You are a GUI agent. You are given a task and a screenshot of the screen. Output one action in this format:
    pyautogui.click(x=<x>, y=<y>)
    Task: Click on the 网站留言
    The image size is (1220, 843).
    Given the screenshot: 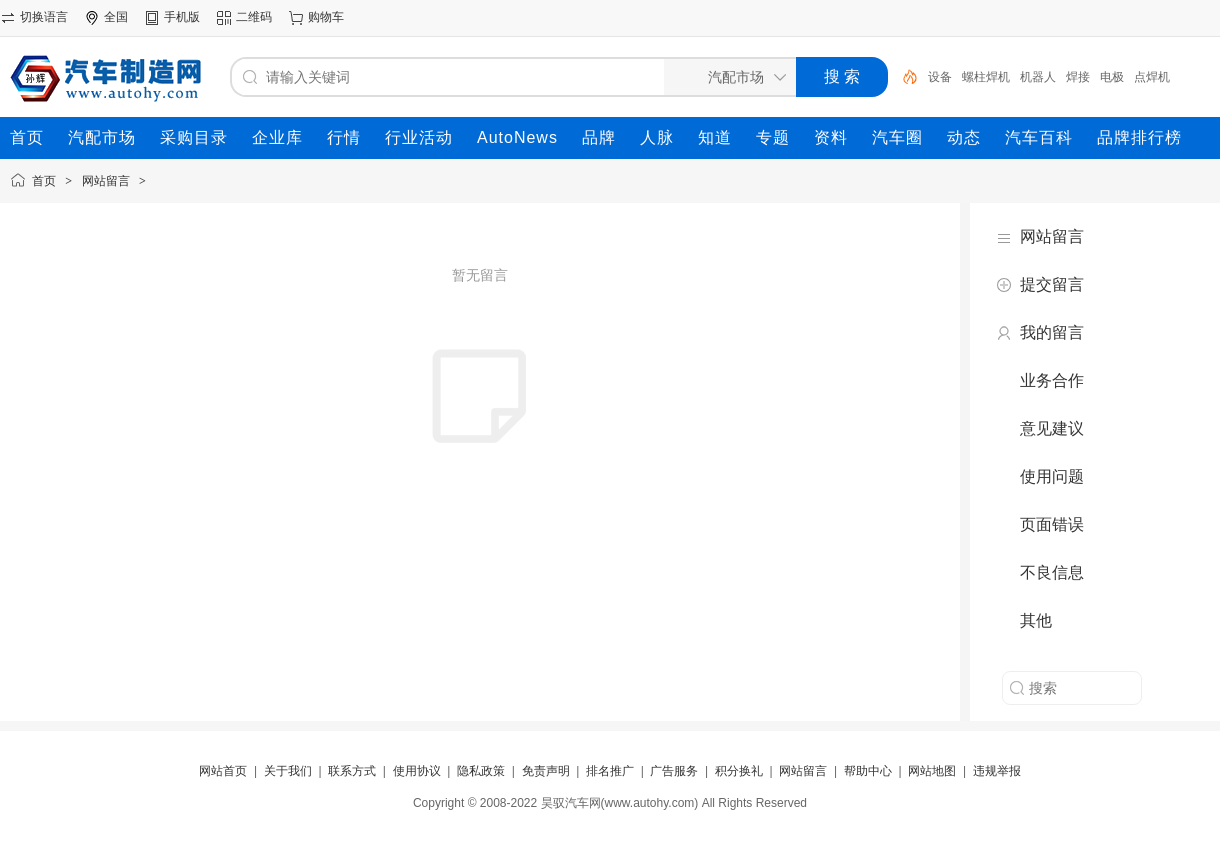 What is the action you would take?
    pyautogui.click(x=106, y=181)
    